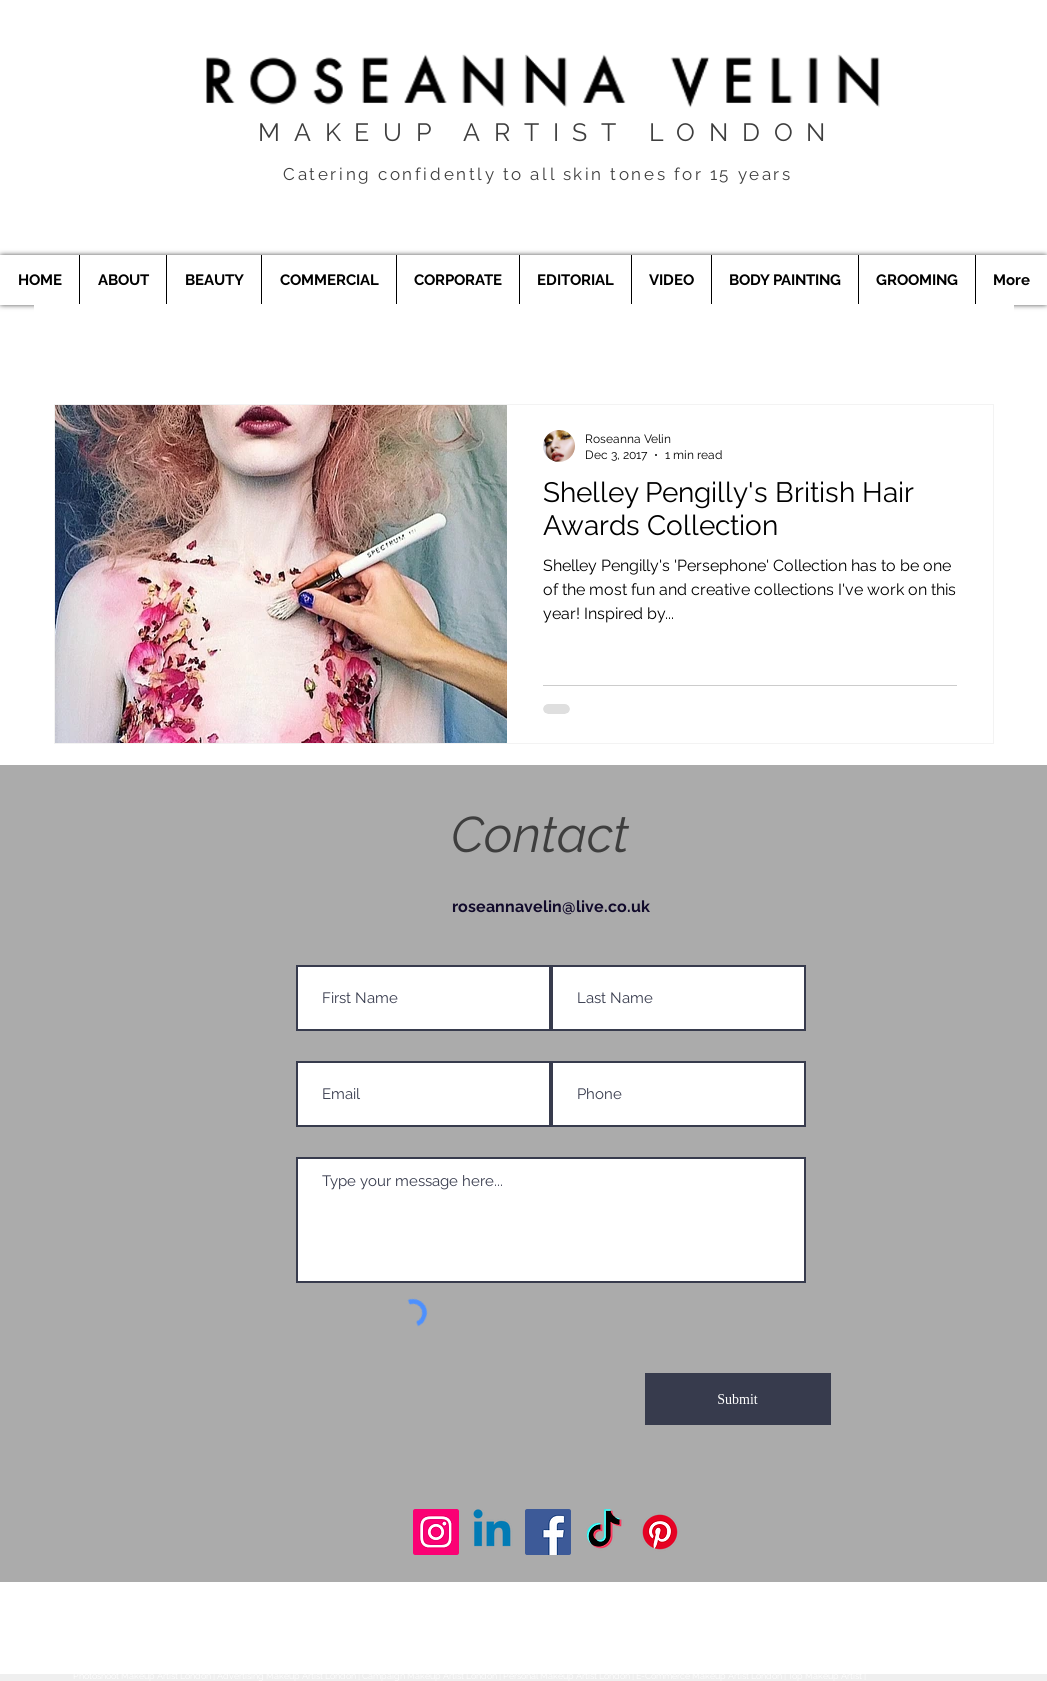 The image size is (1047, 1681). Describe the element at coordinates (436, 1532) in the screenshot. I see `[Makeup Artist London]` at that location.